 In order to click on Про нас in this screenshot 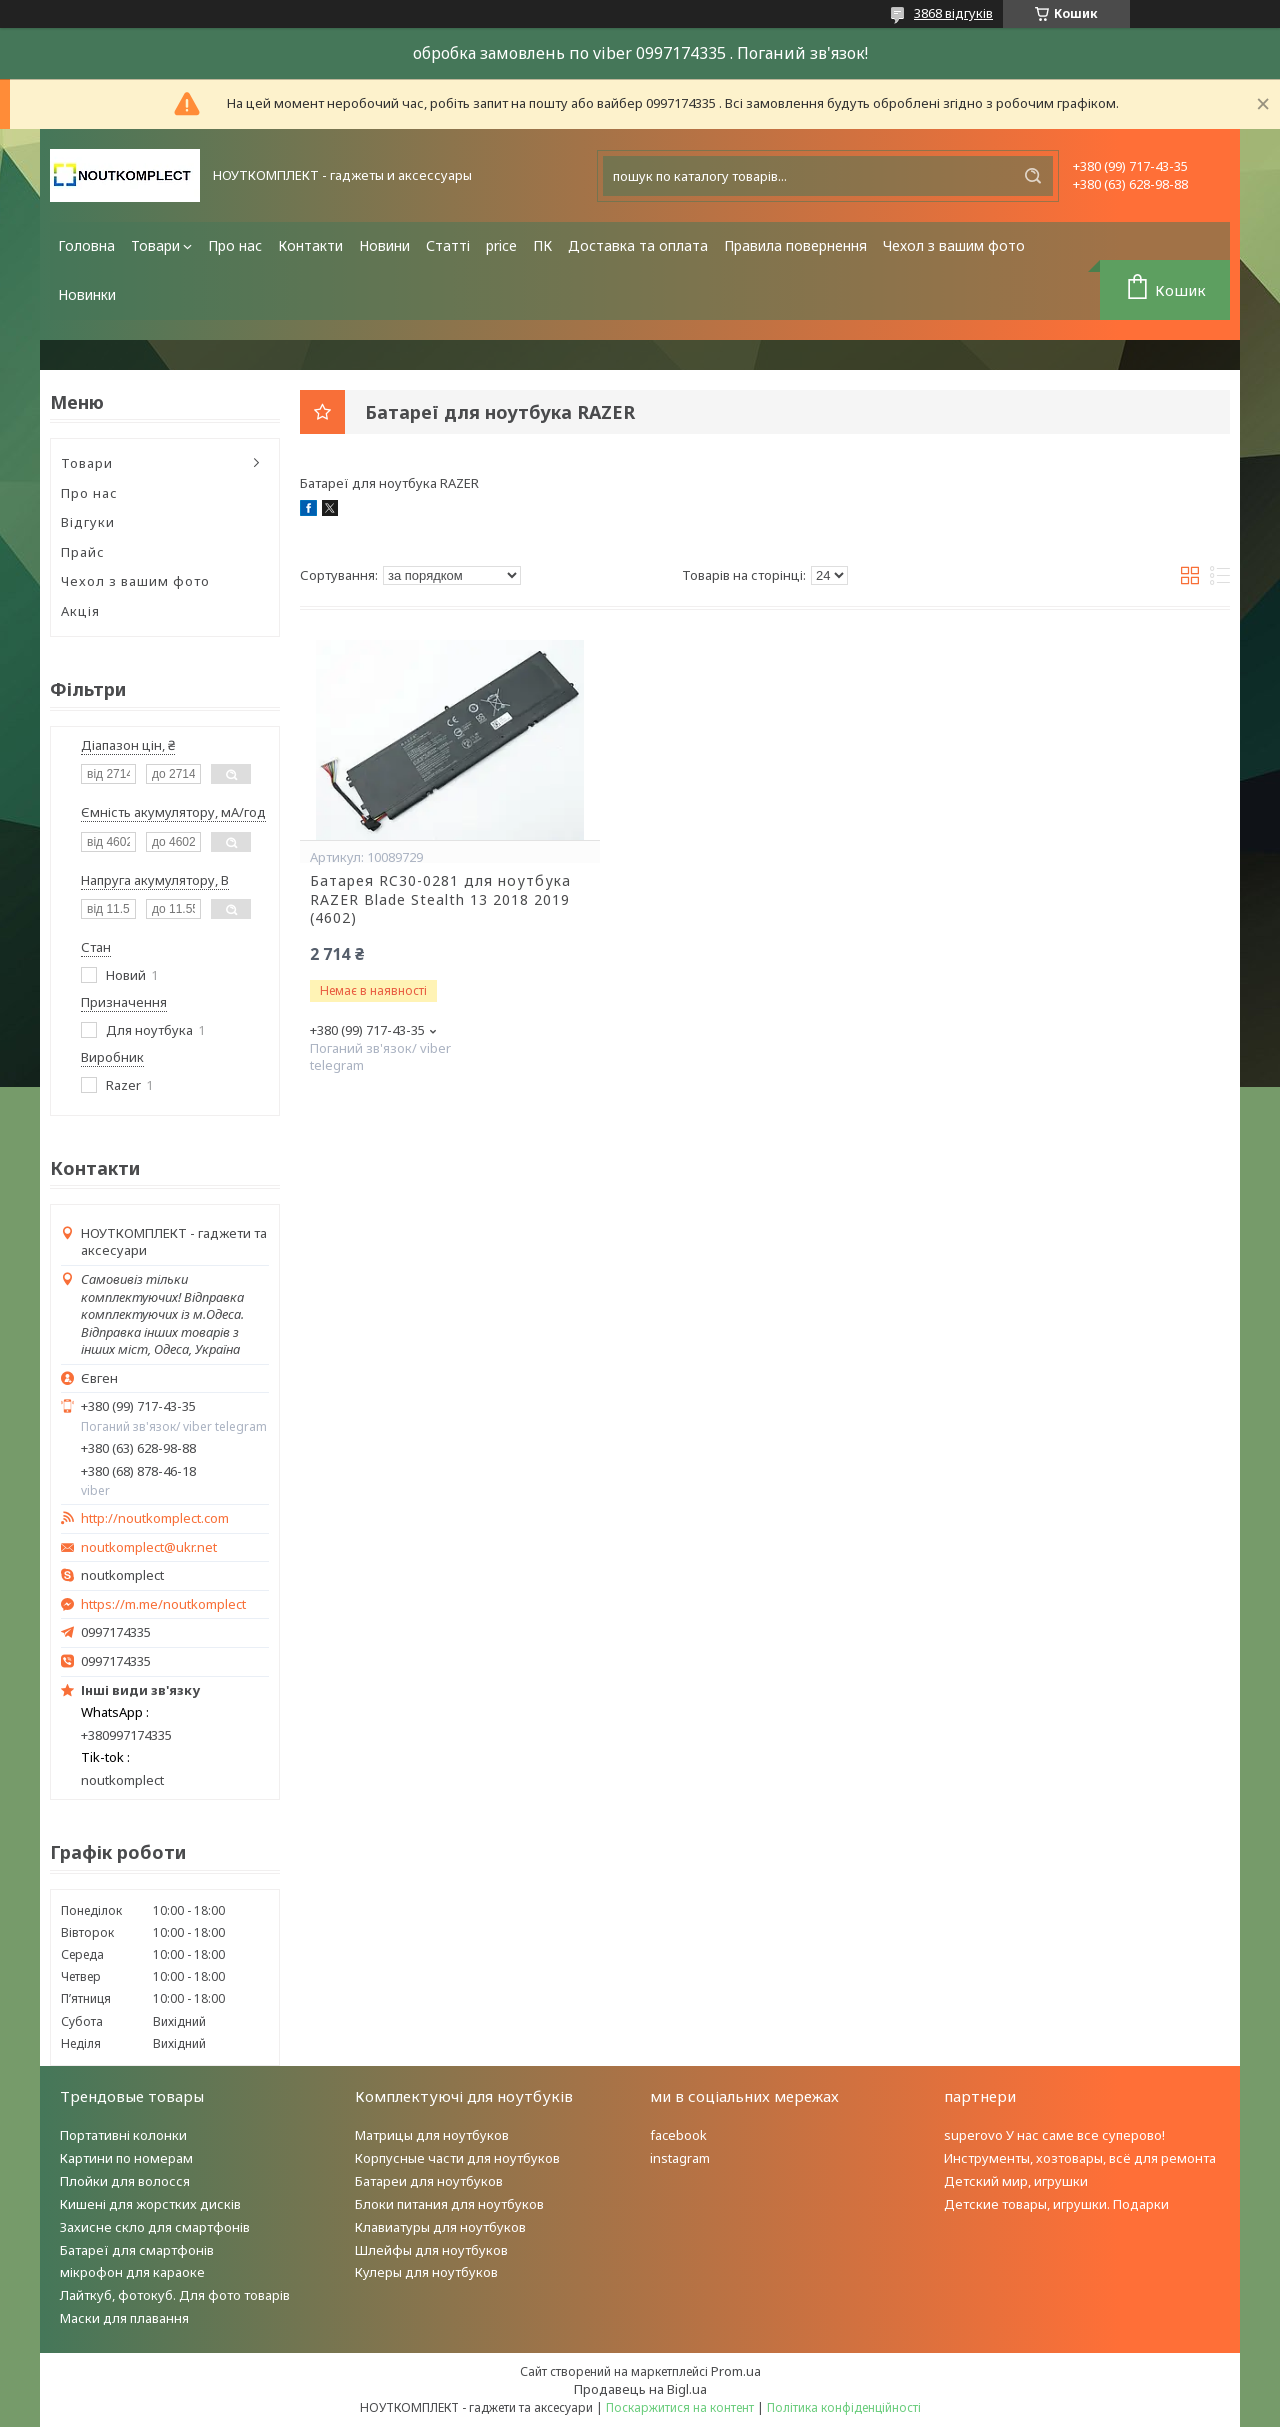, I will do `click(235, 245)`.